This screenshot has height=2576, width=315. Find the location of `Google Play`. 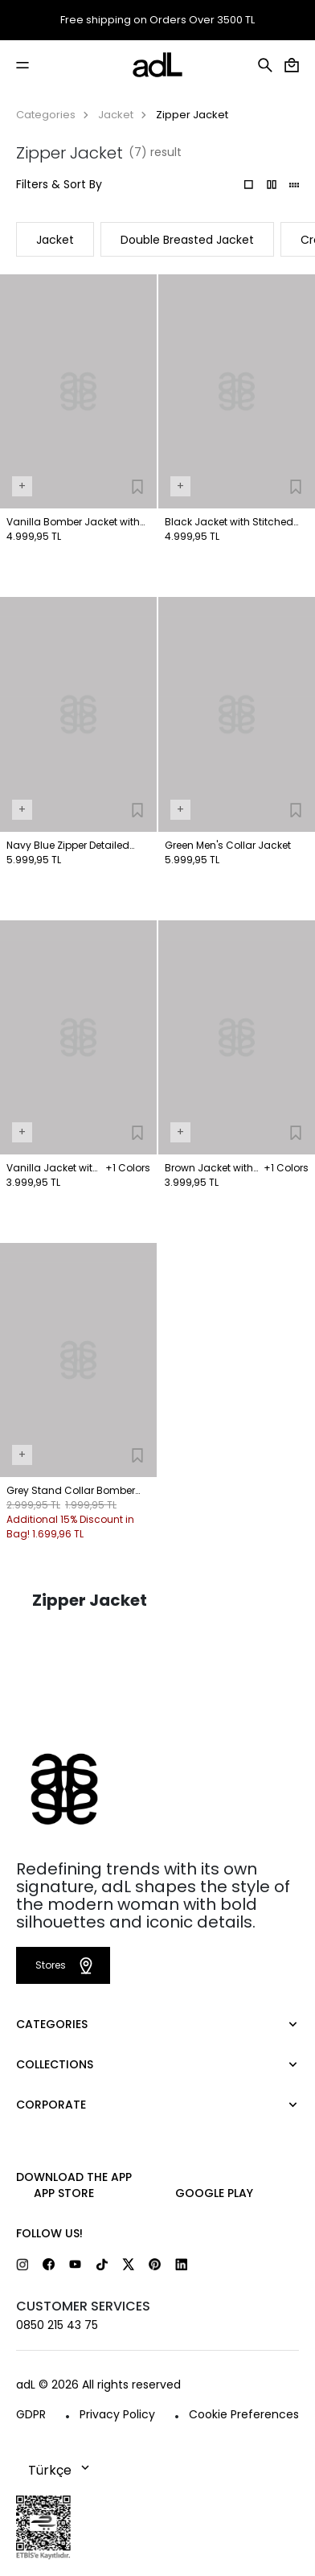

Google Play is located at coordinates (214, 2193).